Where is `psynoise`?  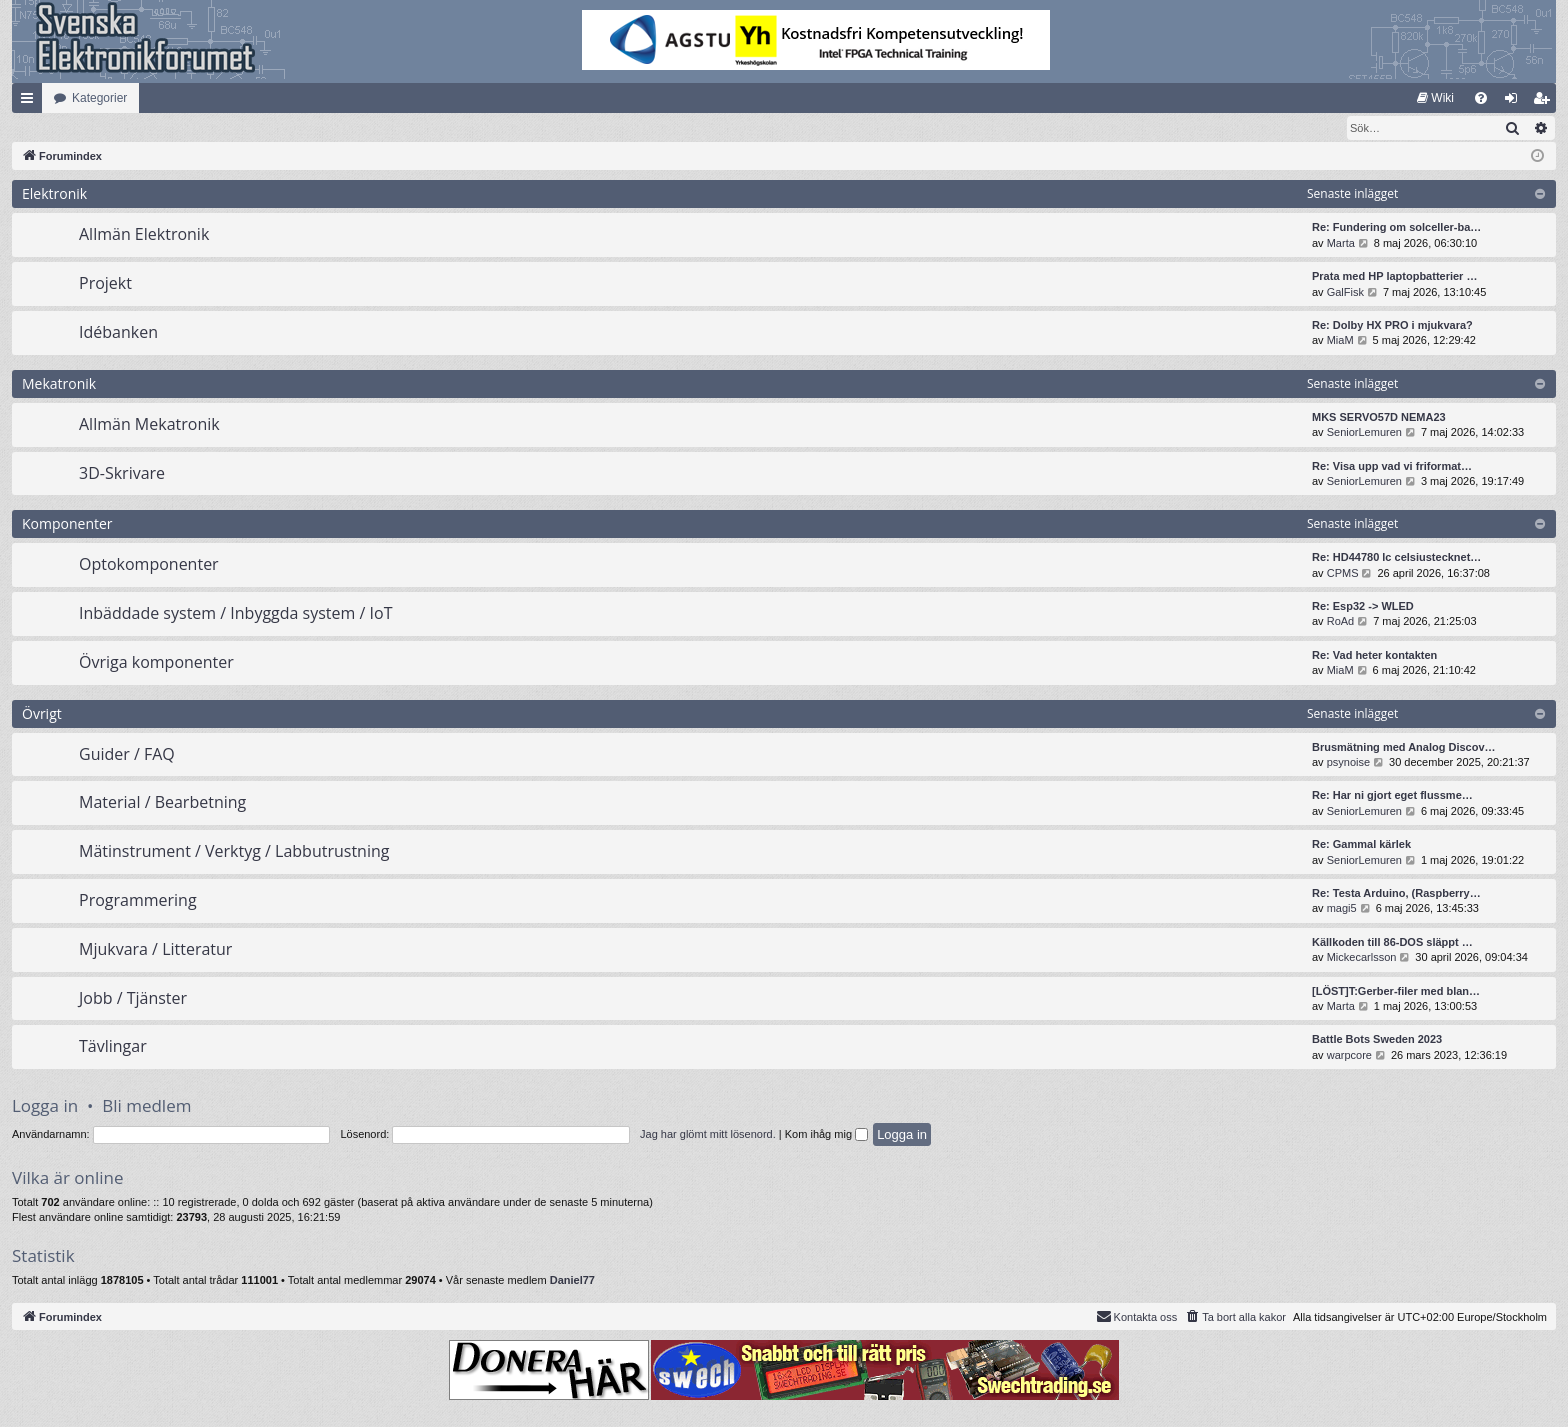 psynoise is located at coordinates (1348, 763).